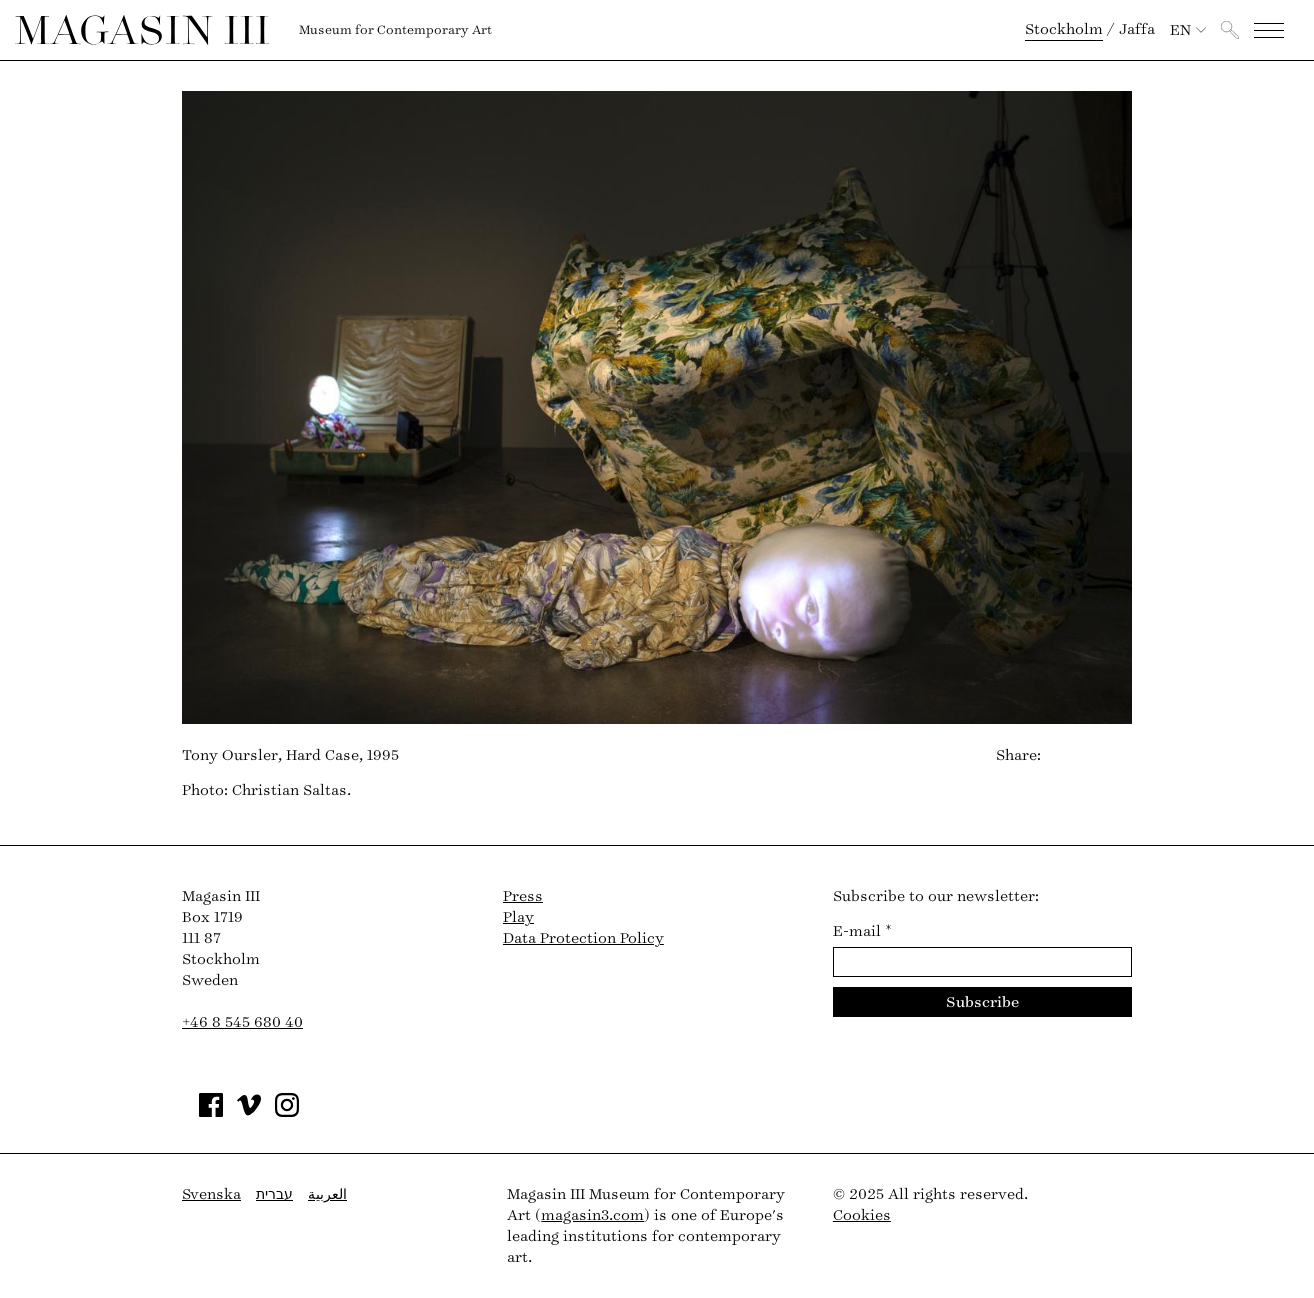 The width and height of the screenshot is (1314, 1298). I want to click on +46 8 545 680 40, so click(242, 1022).